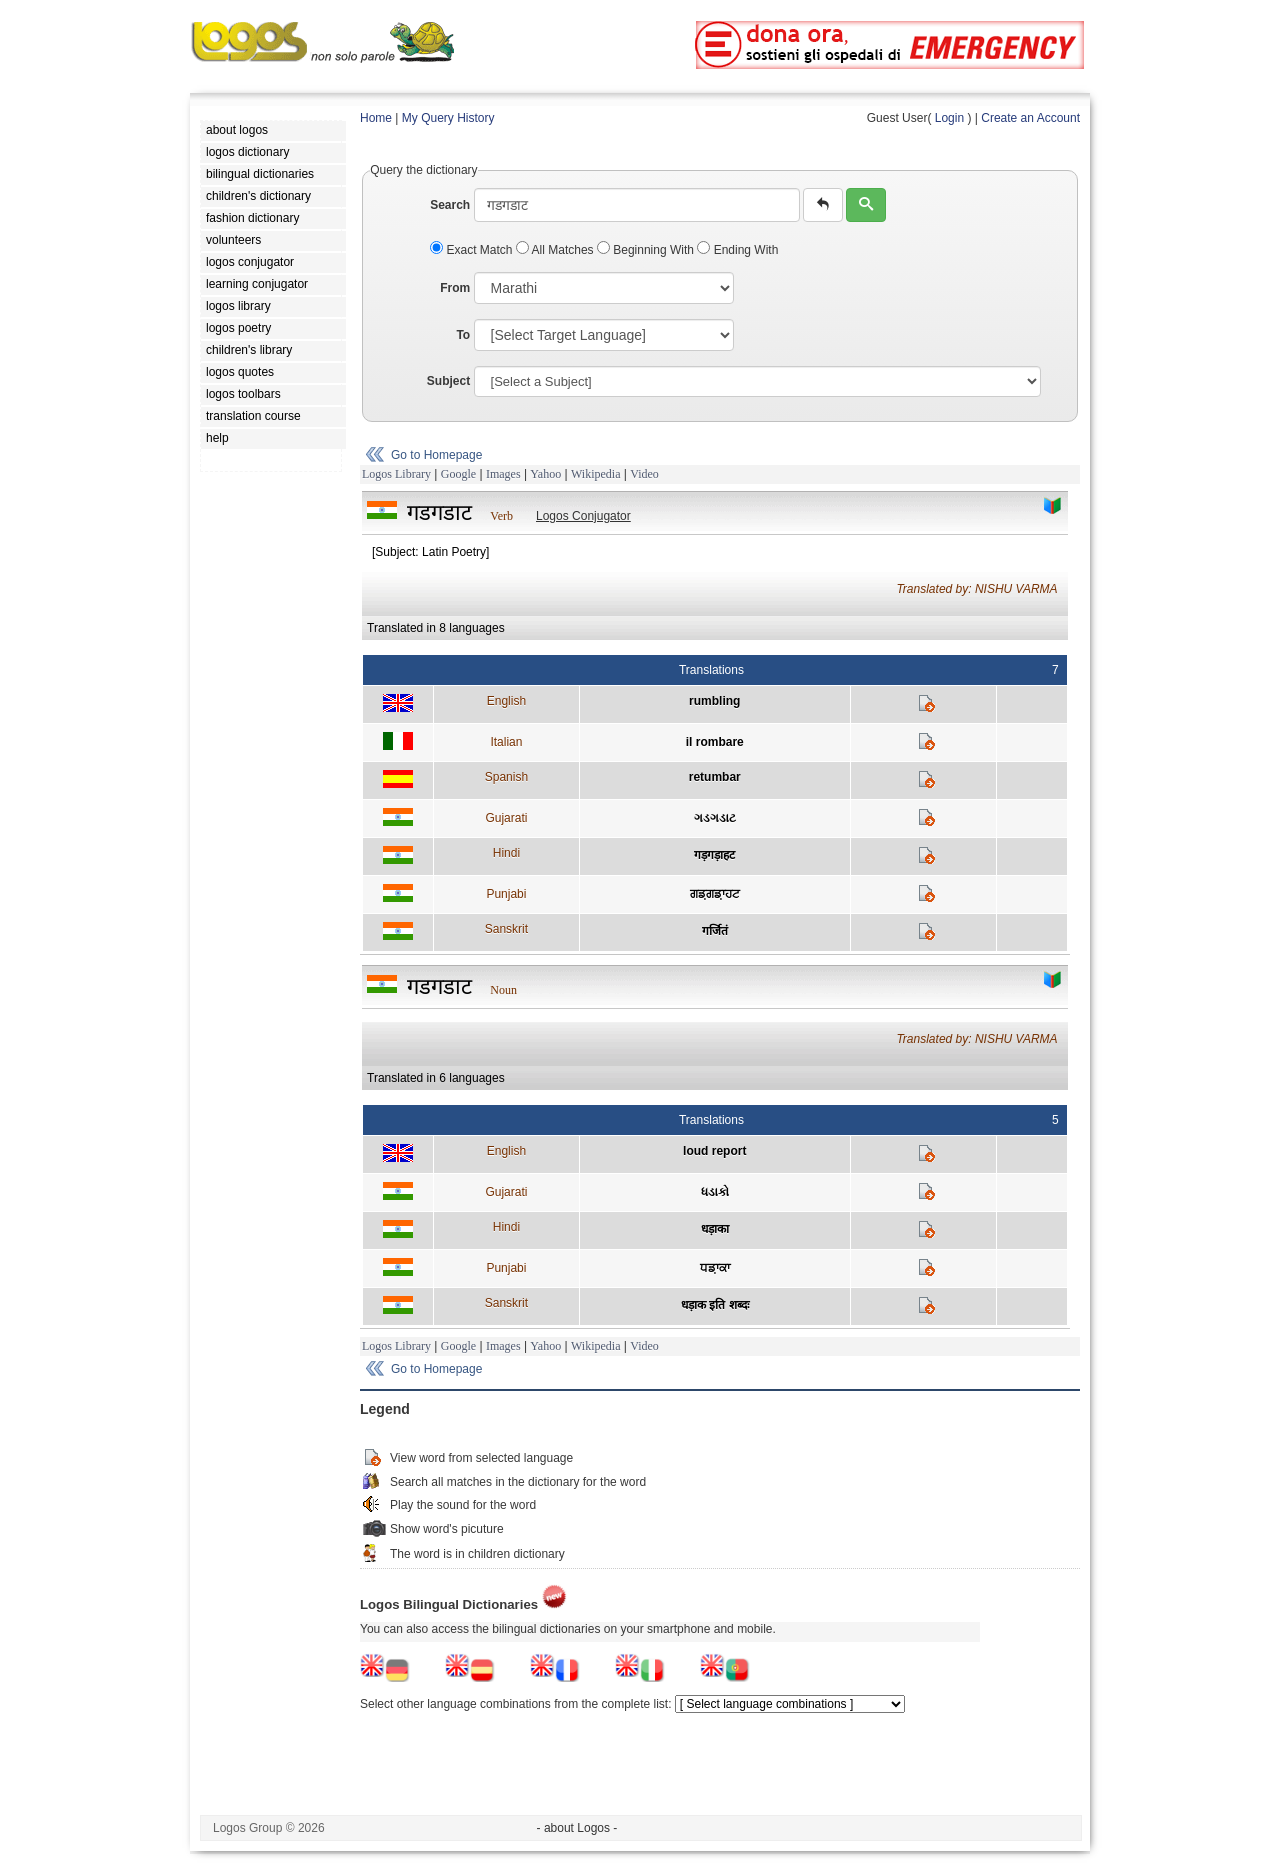  I want to click on गड़गड़ाहट, so click(714, 855).